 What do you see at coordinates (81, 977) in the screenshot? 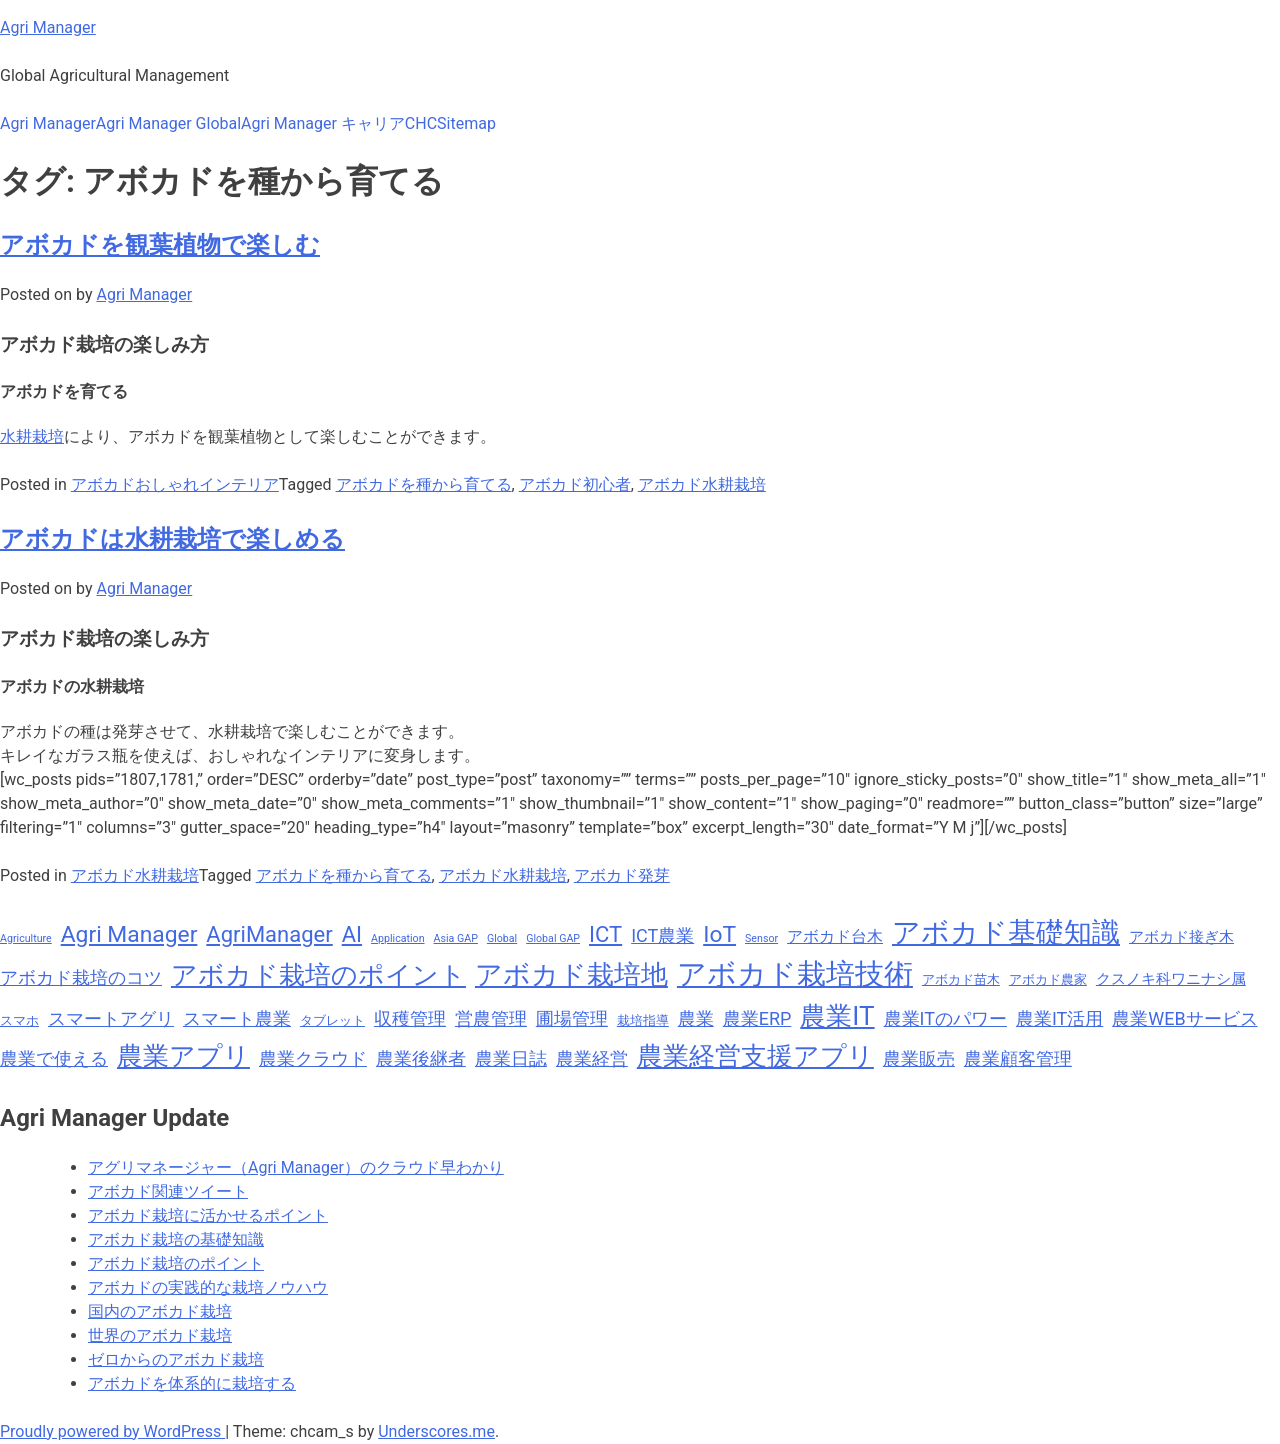
I see `アボカド栽培のコツ [アボカド栽培のコツ (11個の項目)]` at bounding box center [81, 977].